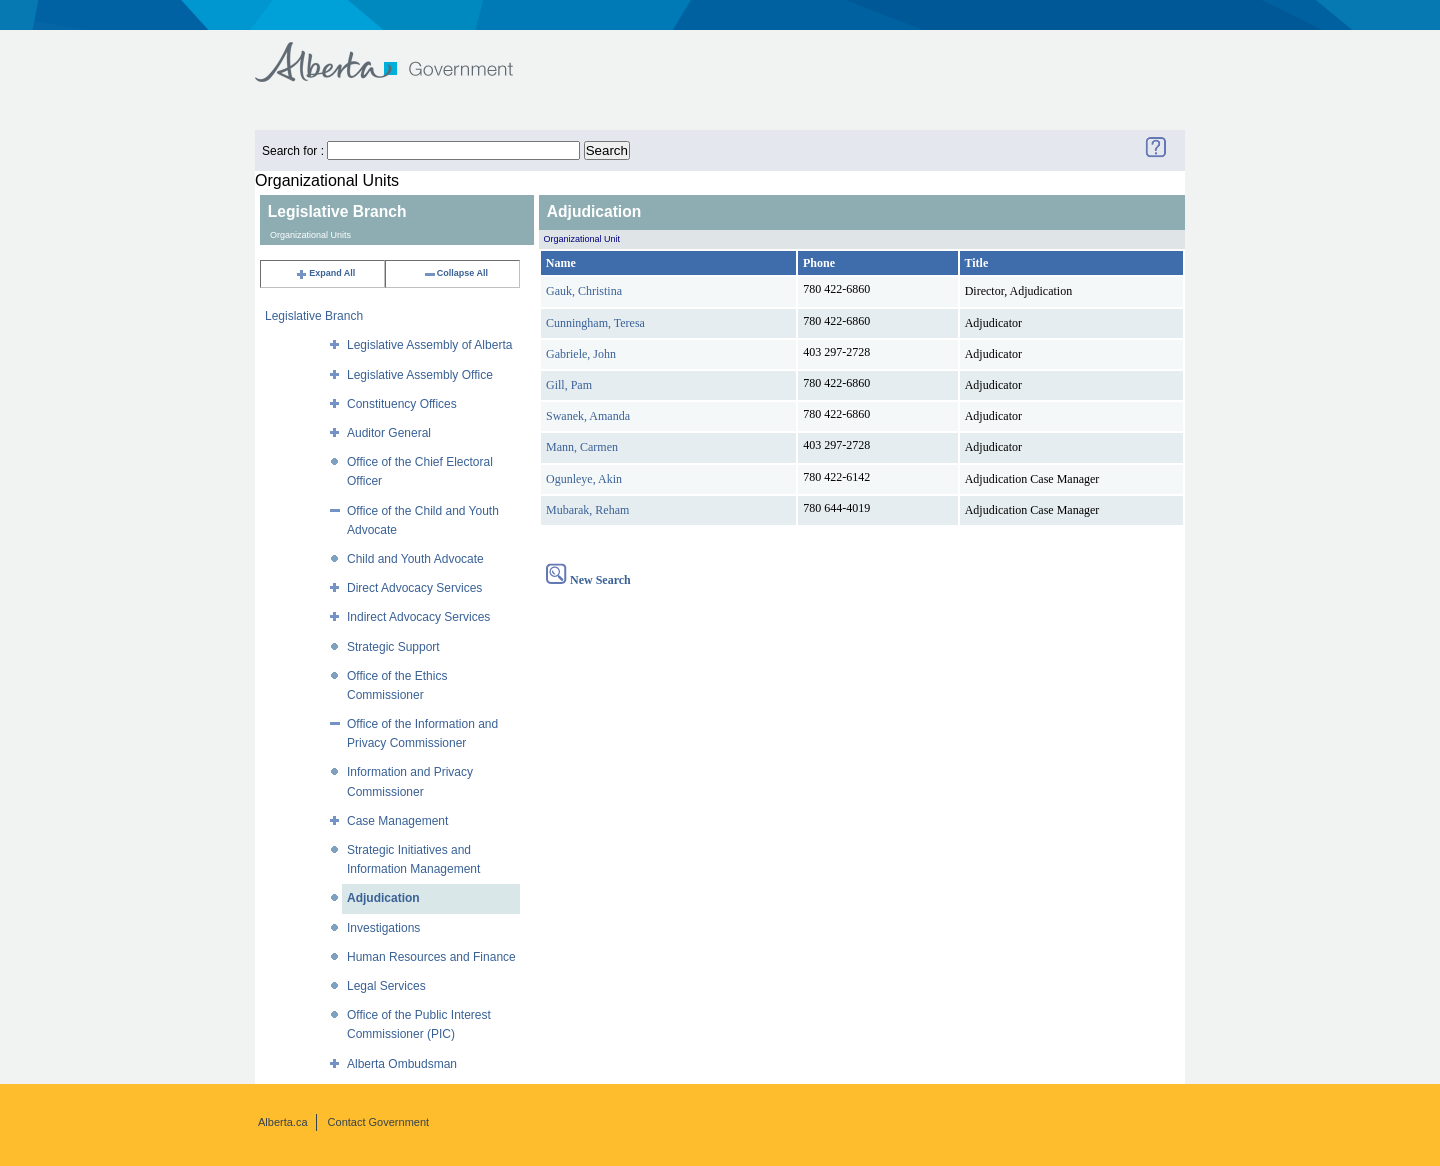  I want to click on Adjudication, so click(383, 898).